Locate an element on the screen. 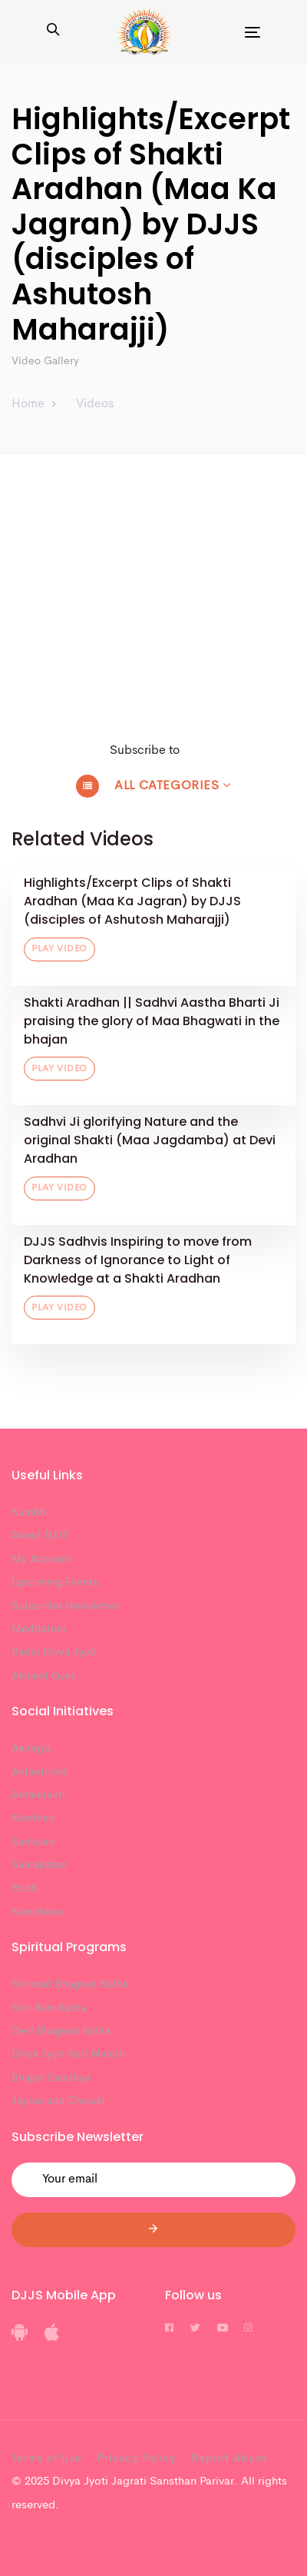 This screenshot has height=2576, width=307. Kamdhenu is located at coordinates (38, 1912).